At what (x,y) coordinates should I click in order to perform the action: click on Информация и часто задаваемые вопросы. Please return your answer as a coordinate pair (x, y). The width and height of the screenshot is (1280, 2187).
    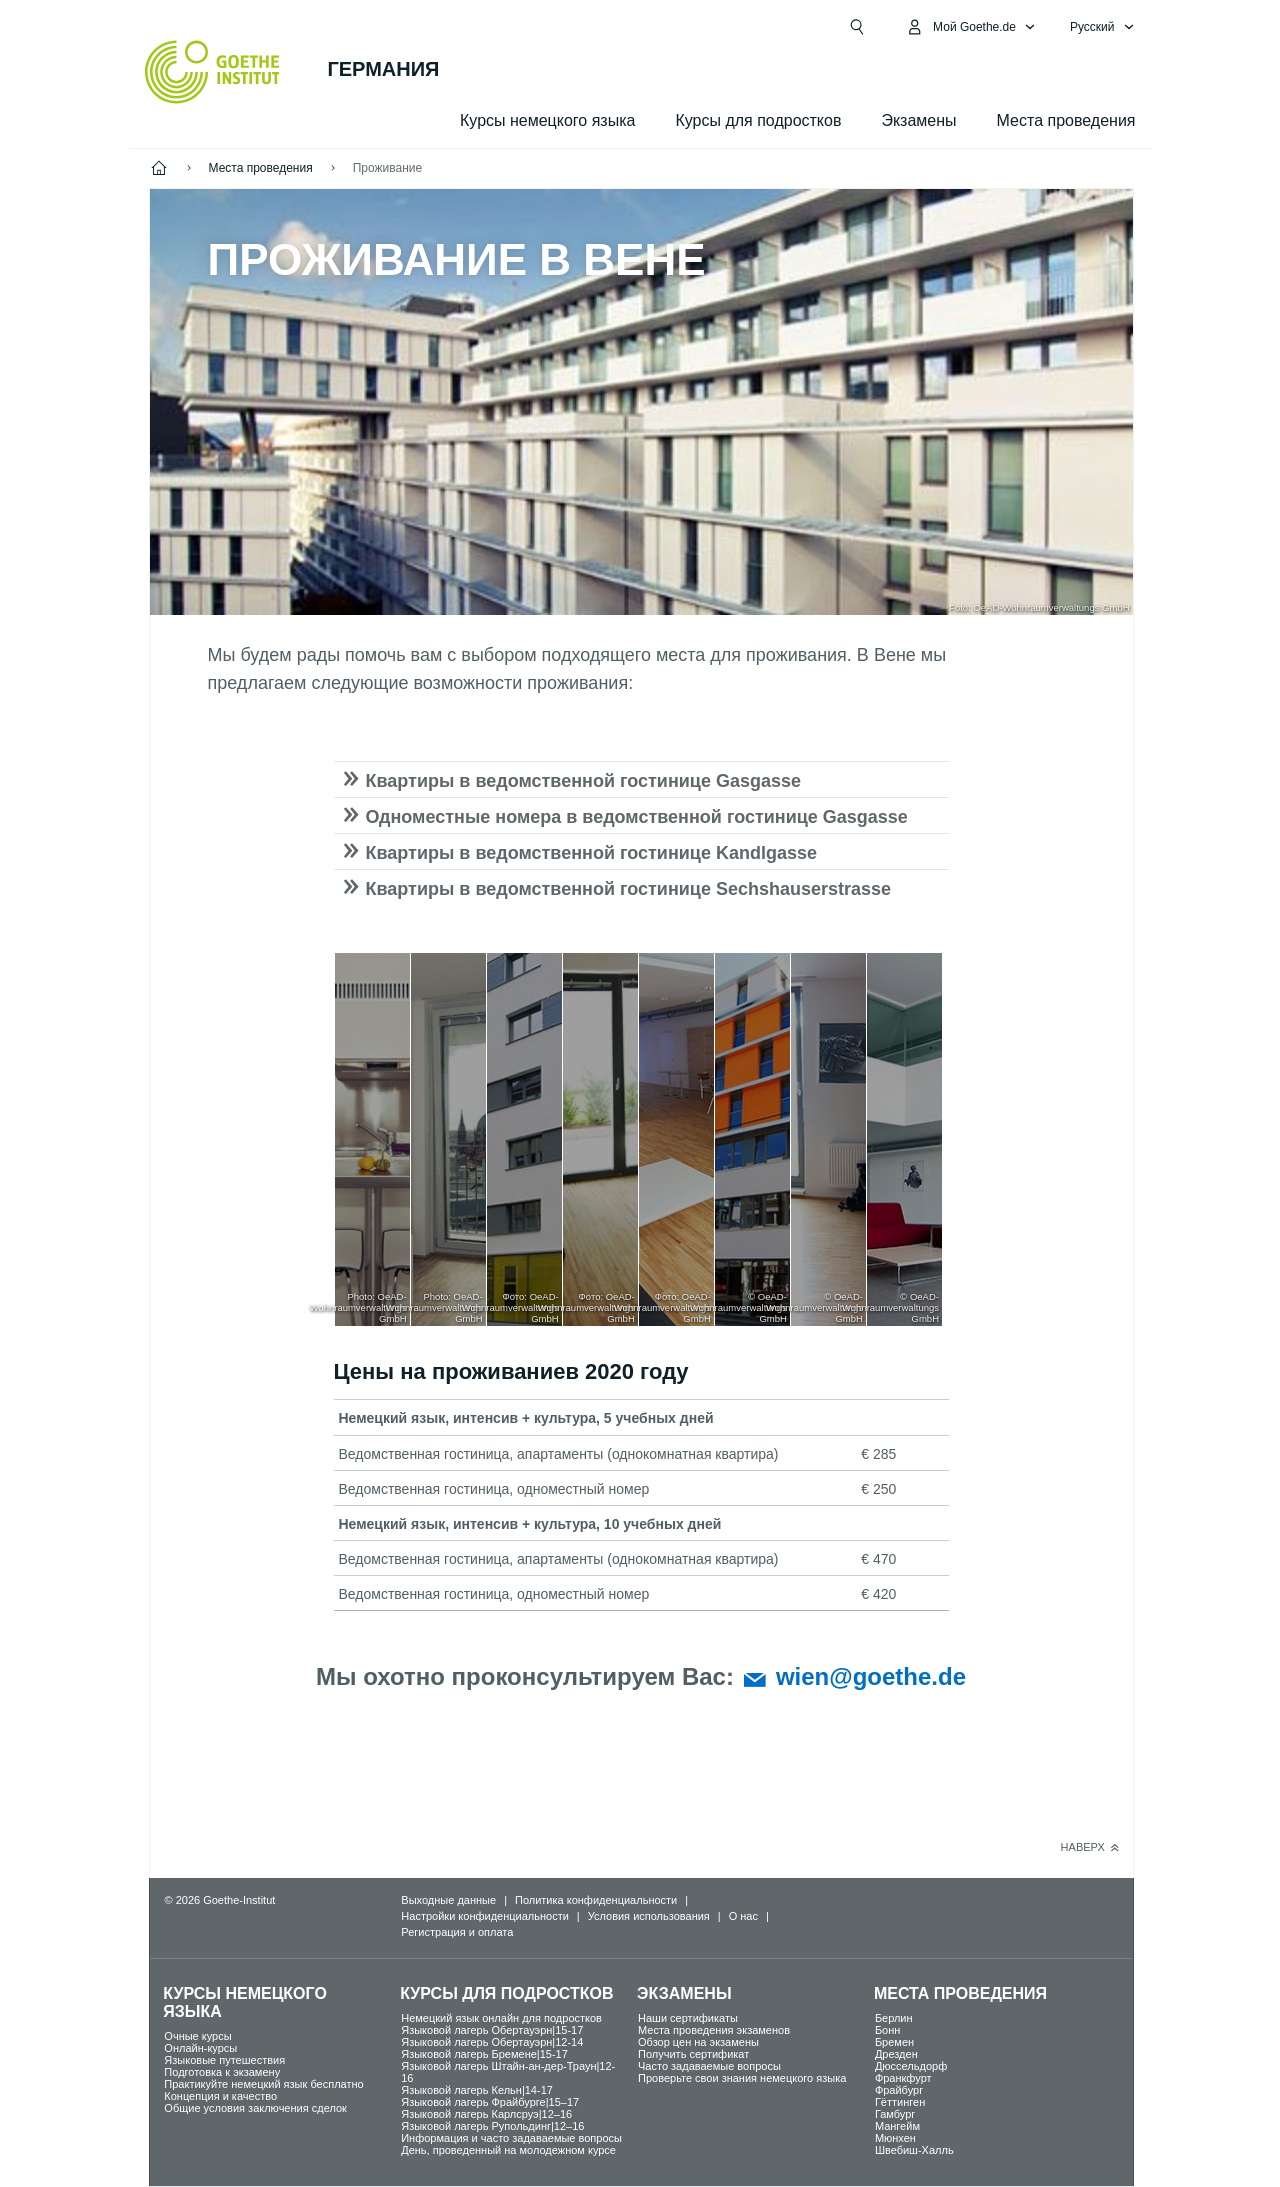
    Looking at the image, I should click on (511, 2138).